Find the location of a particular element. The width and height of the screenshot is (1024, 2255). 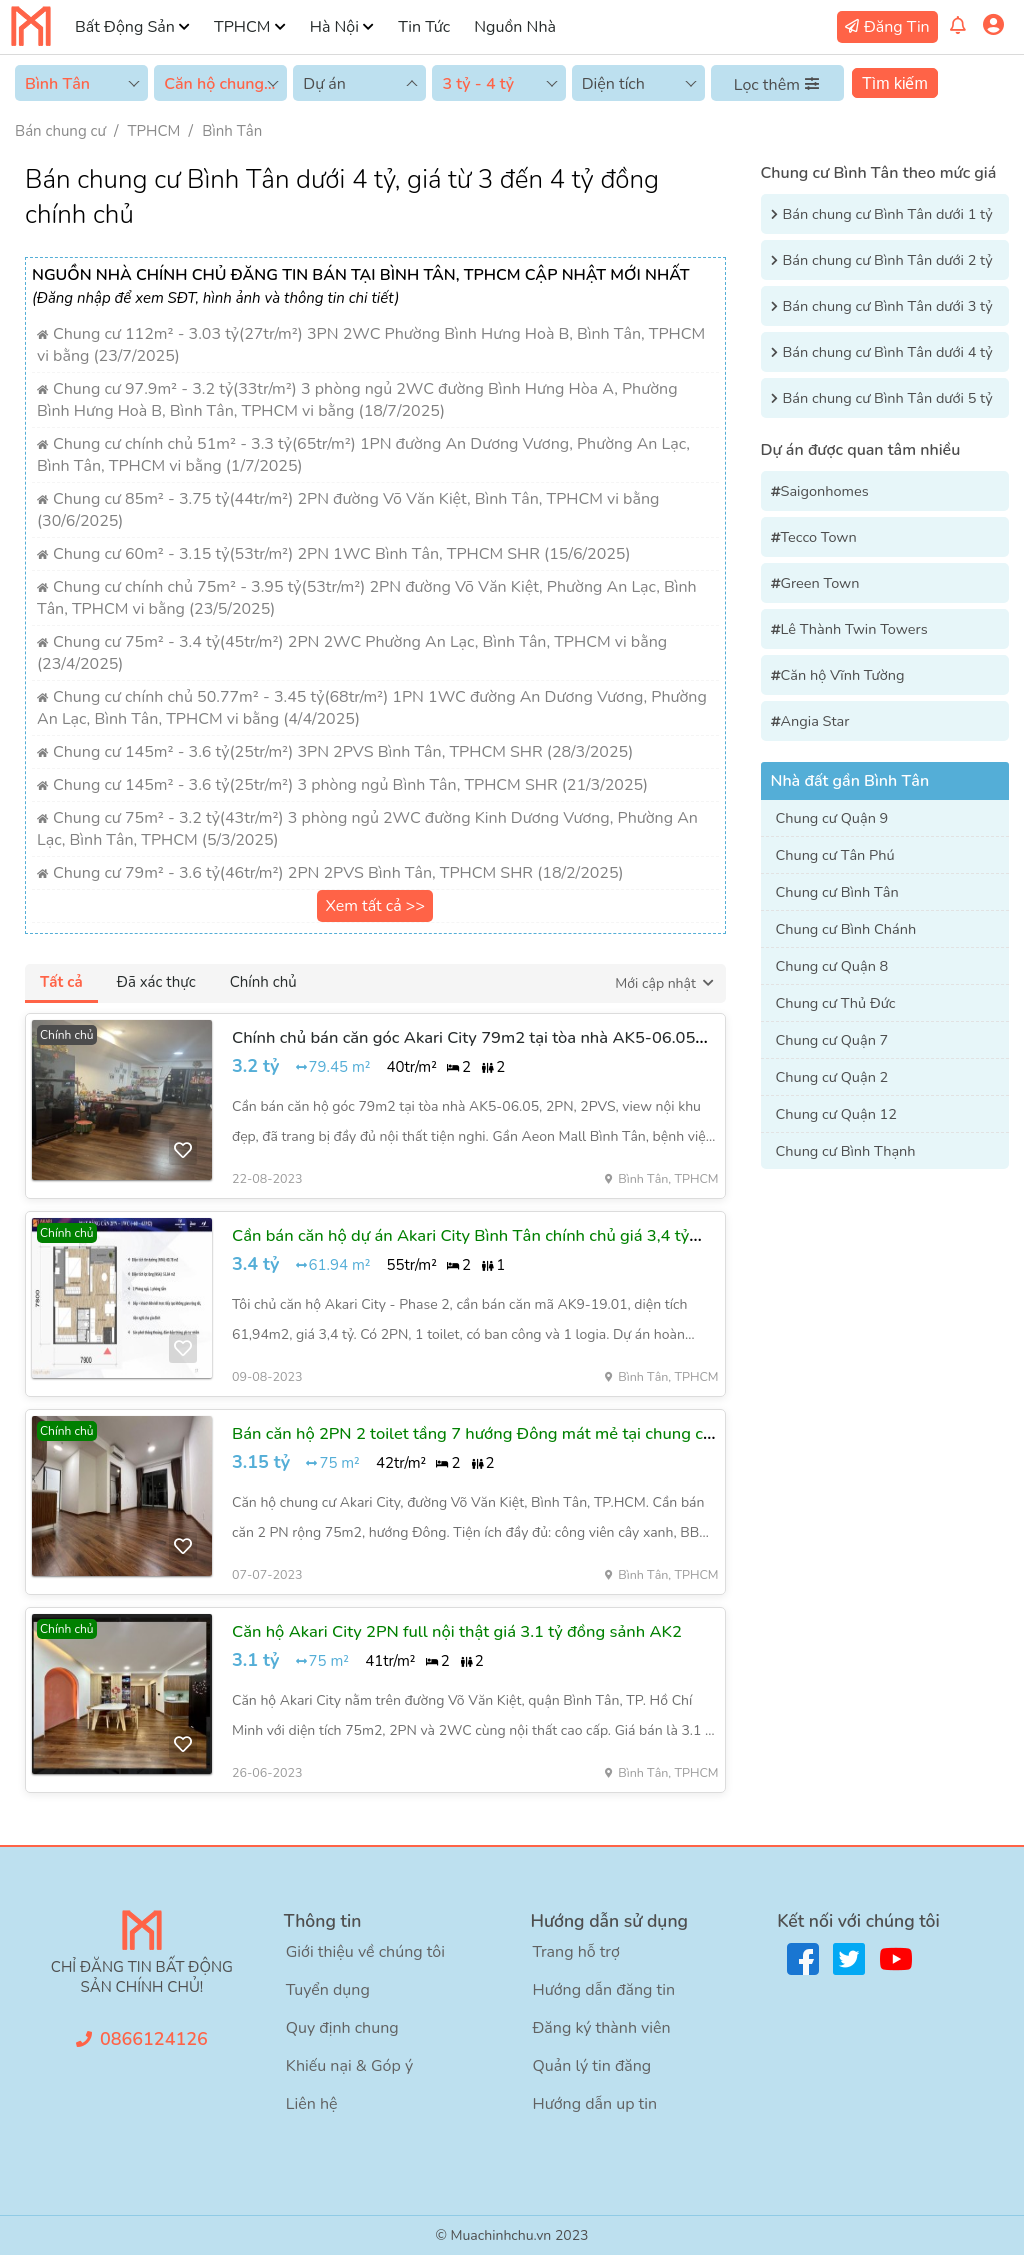

Angia Star is located at coordinates (815, 721).